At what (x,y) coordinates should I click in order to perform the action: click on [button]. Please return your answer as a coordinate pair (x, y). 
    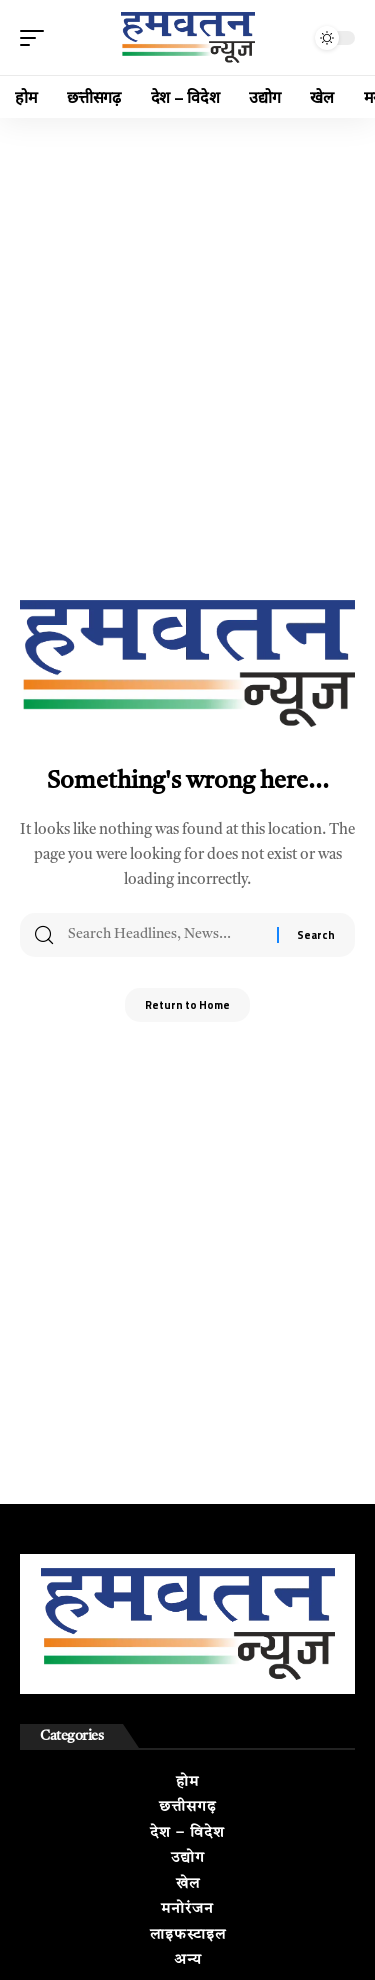
    Looking at the image, I should click on (37, 38).